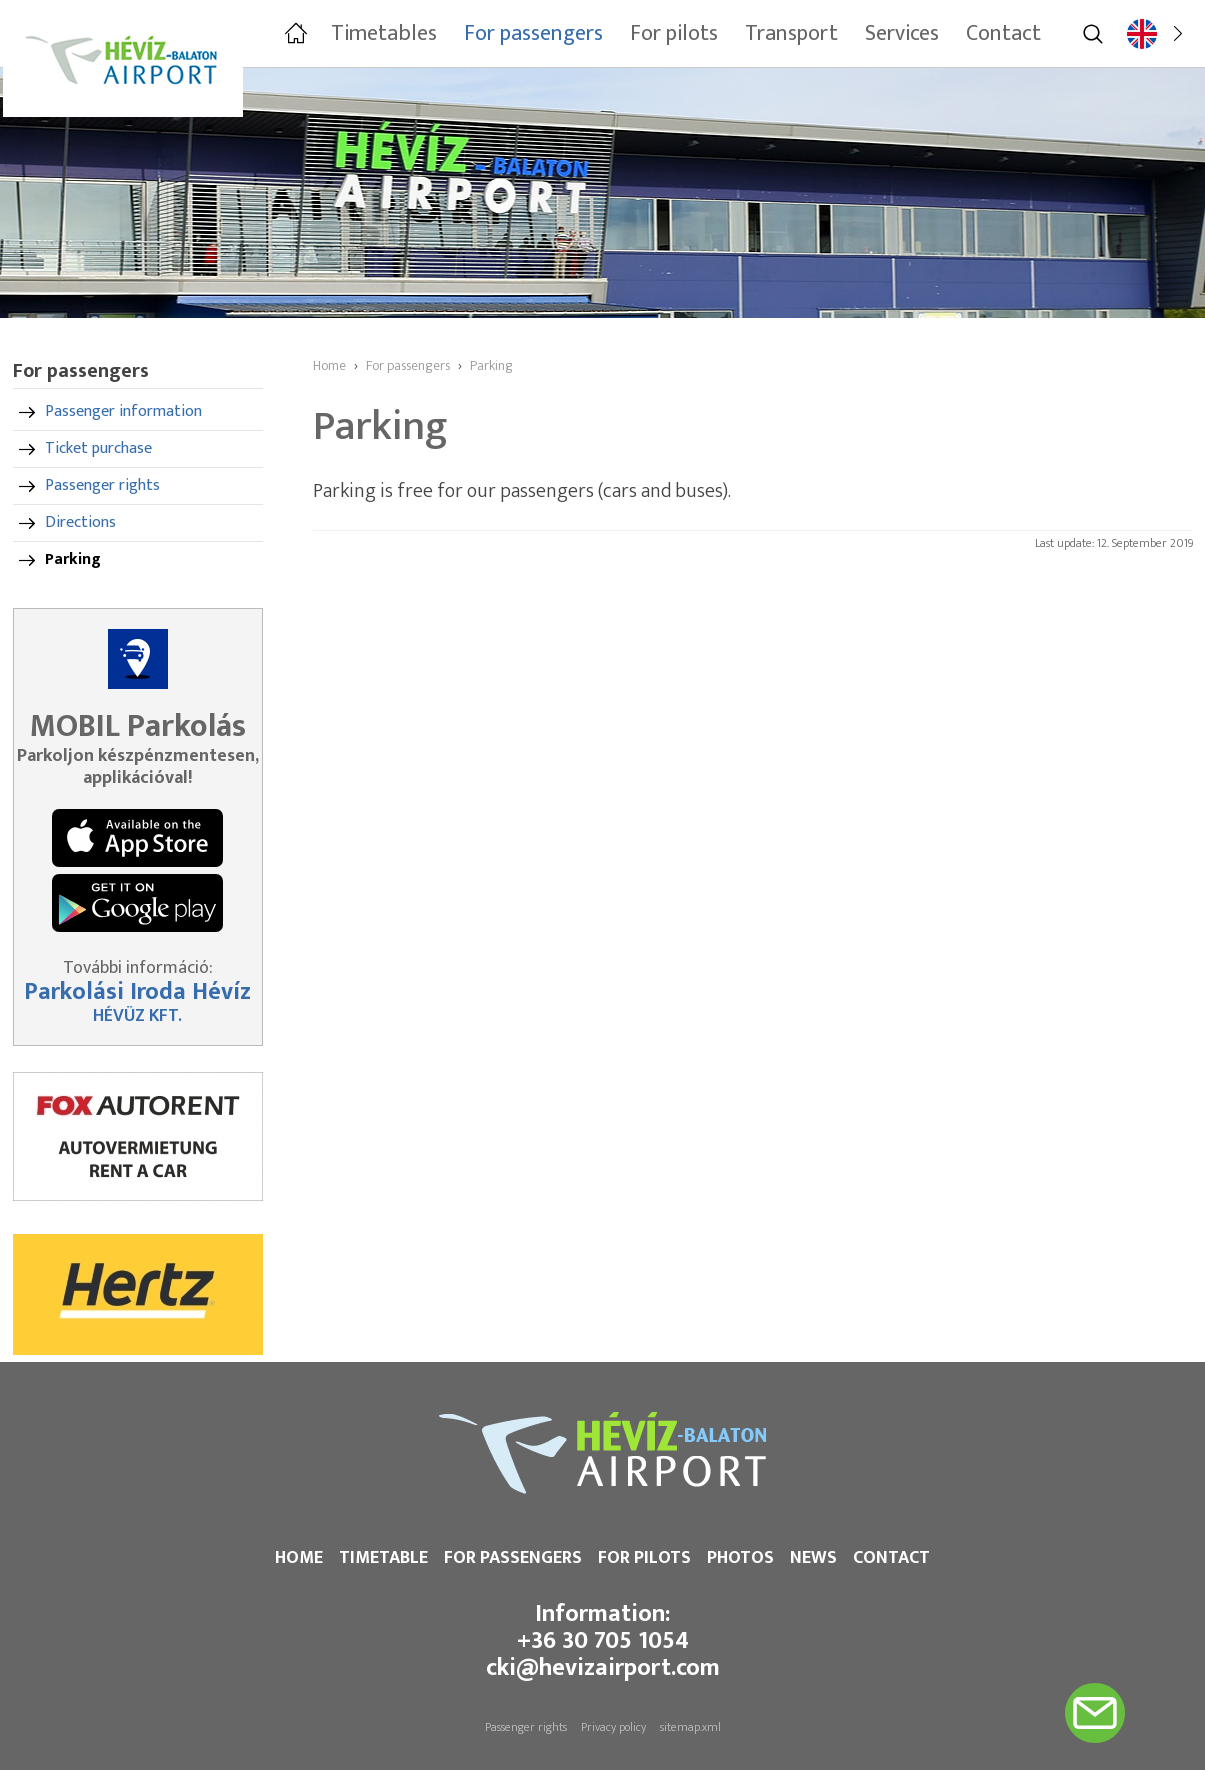 This screenshot has height=1770, width=1205. I want to click on Home, so click(299, 1558).